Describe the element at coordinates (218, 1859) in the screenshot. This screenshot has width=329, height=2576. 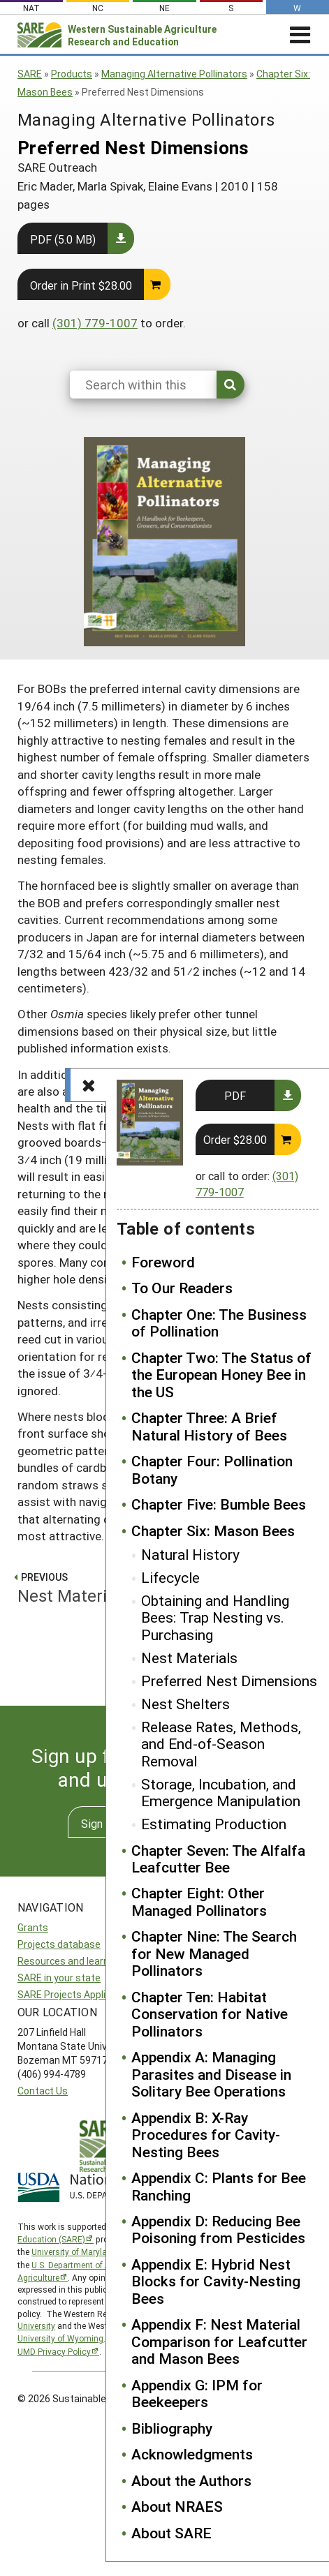
I see `Chapter Seven: The Alfalfa Leafcutter Bee` at that location.